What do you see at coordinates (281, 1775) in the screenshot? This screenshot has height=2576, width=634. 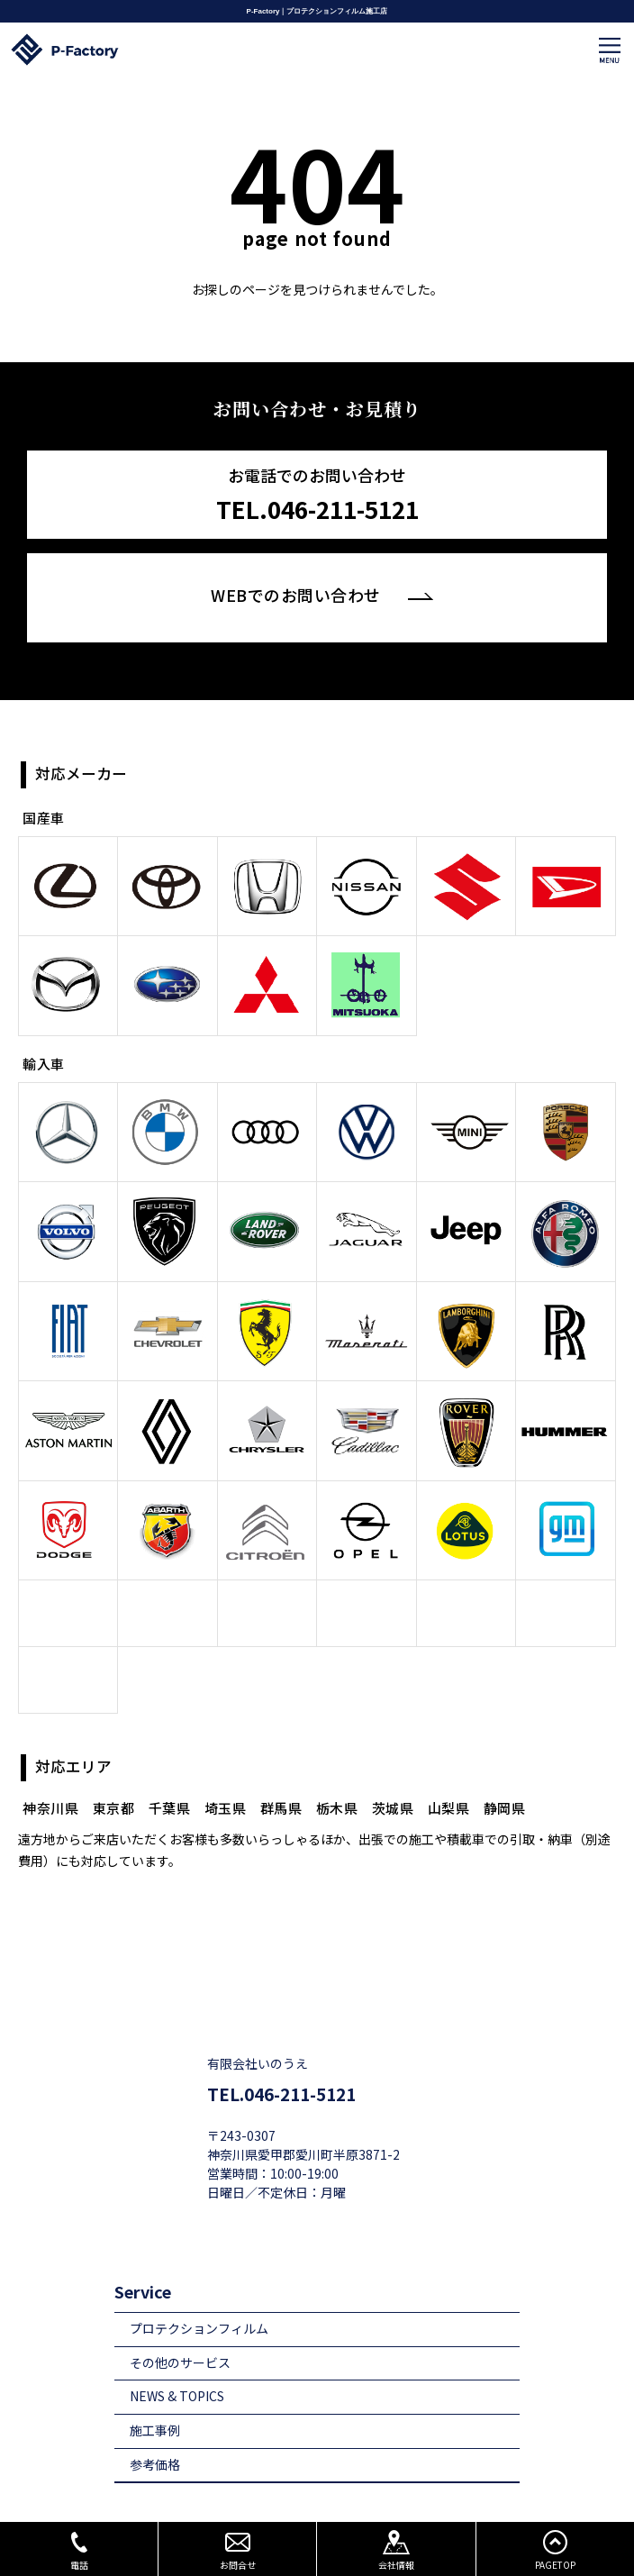 I see `群馬県` at bounding box center [281, 1775].